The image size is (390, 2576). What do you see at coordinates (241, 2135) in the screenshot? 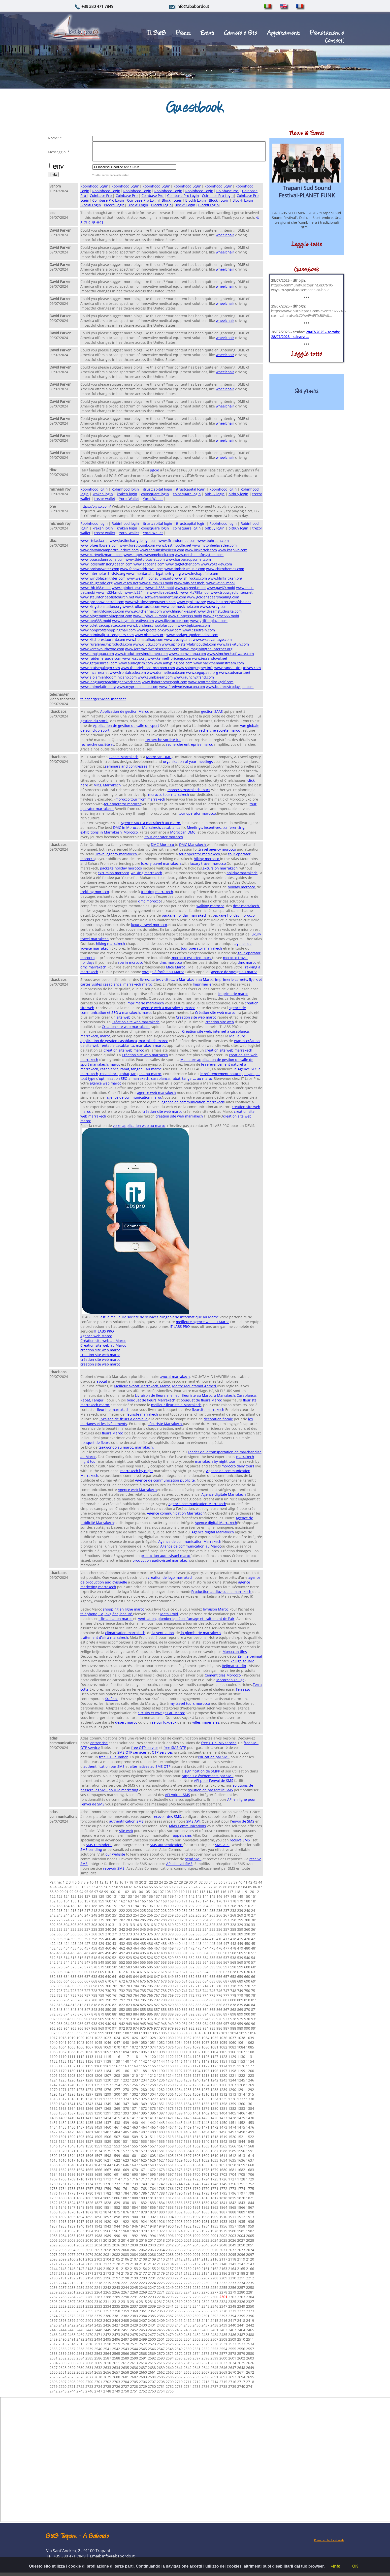
I see `1498` at bounding box center [241, 2135].